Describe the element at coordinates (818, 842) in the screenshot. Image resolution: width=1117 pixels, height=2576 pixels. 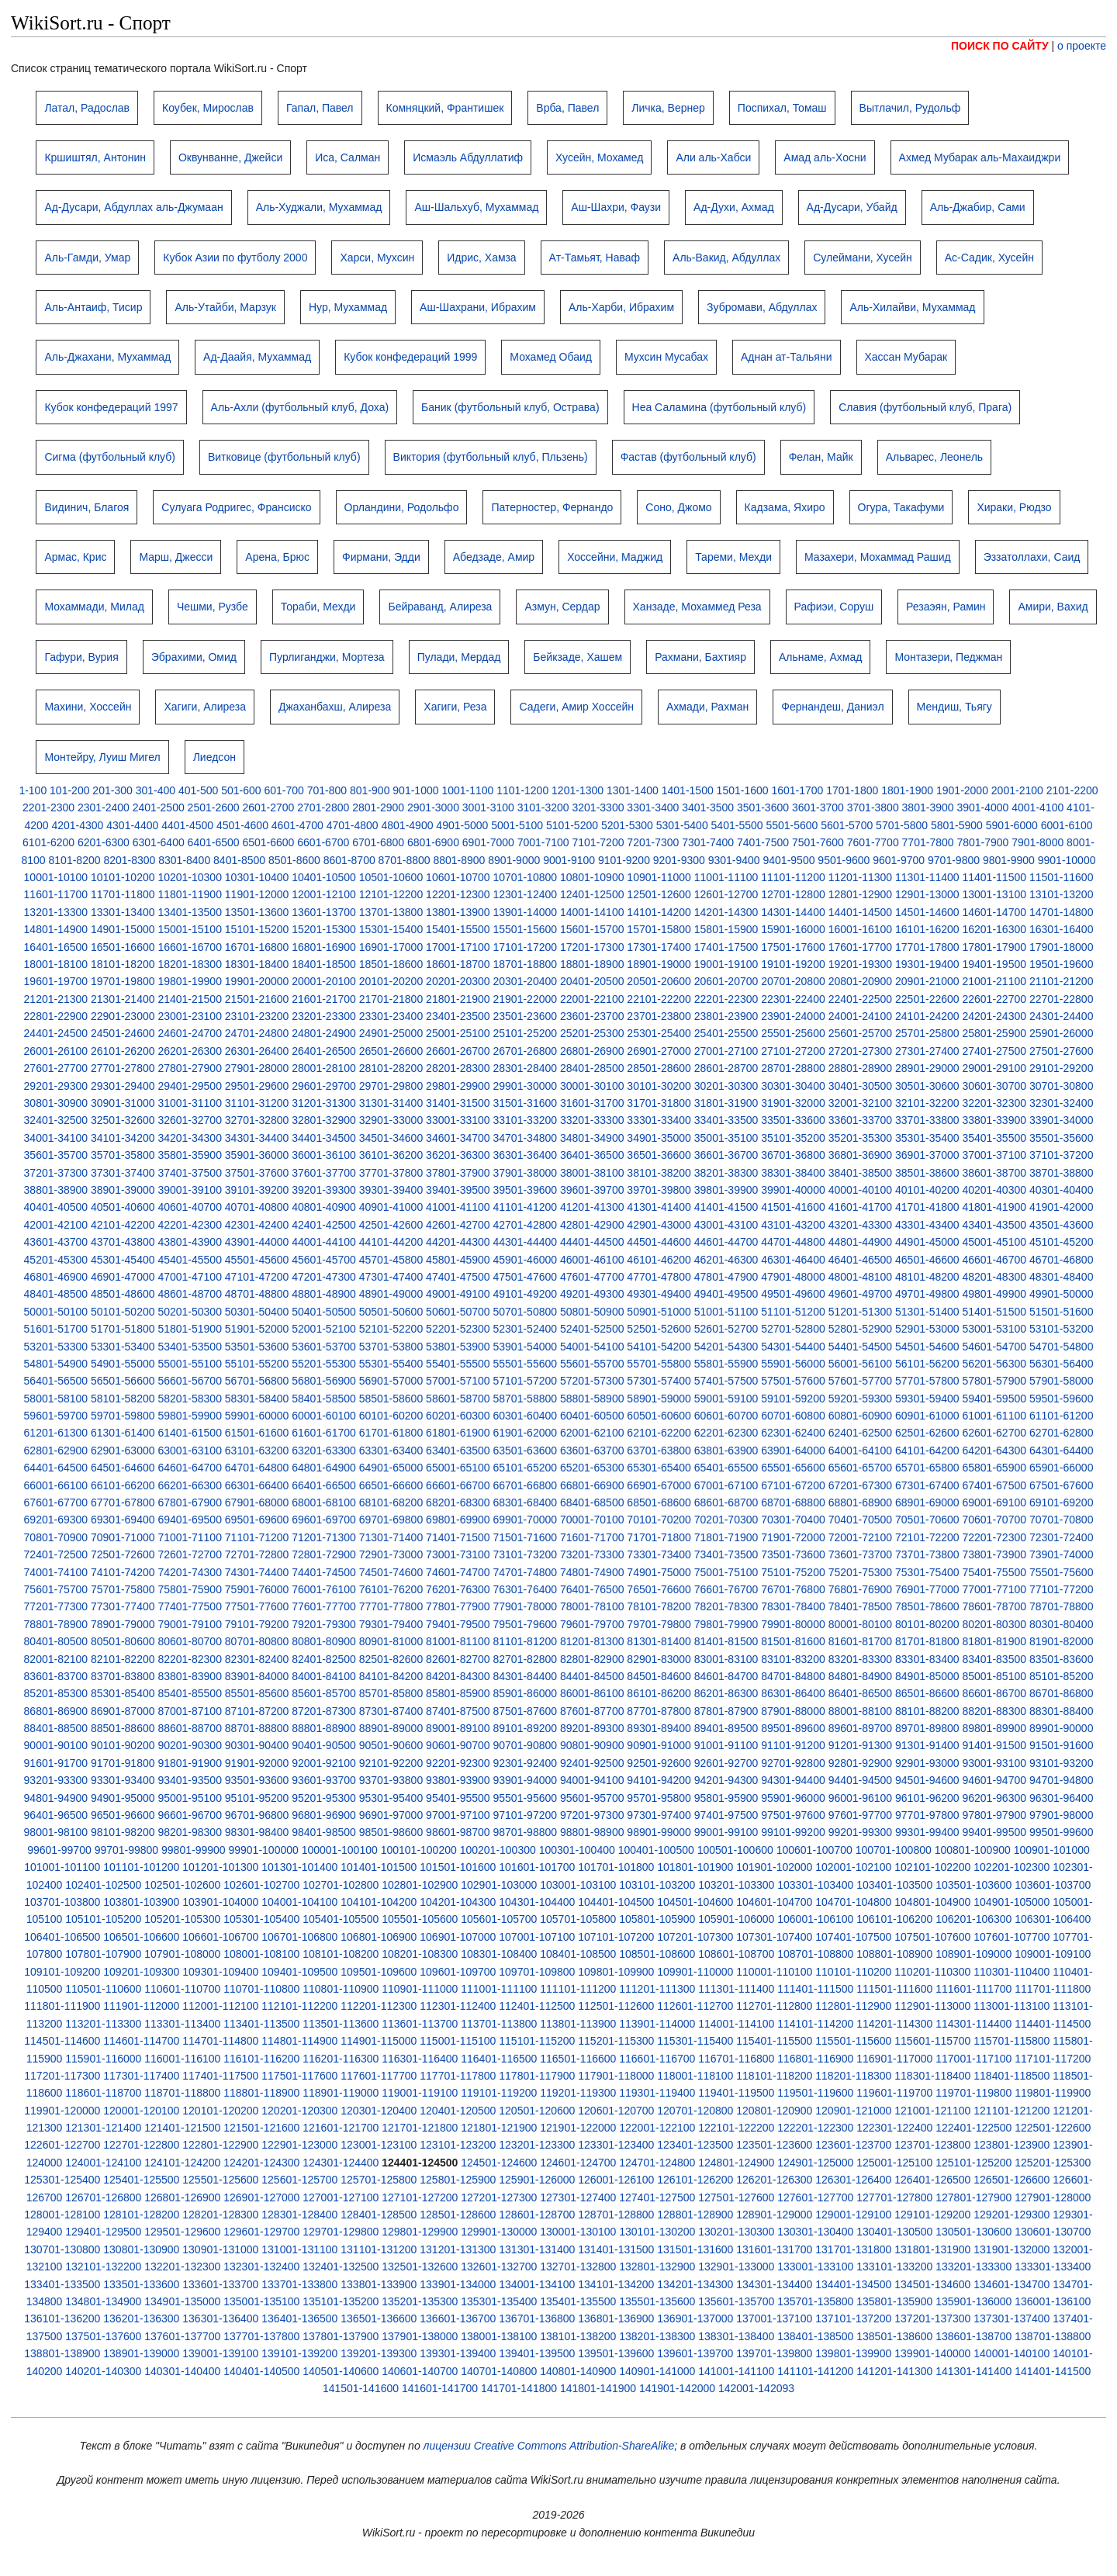
I see `7501-7600` at that location.